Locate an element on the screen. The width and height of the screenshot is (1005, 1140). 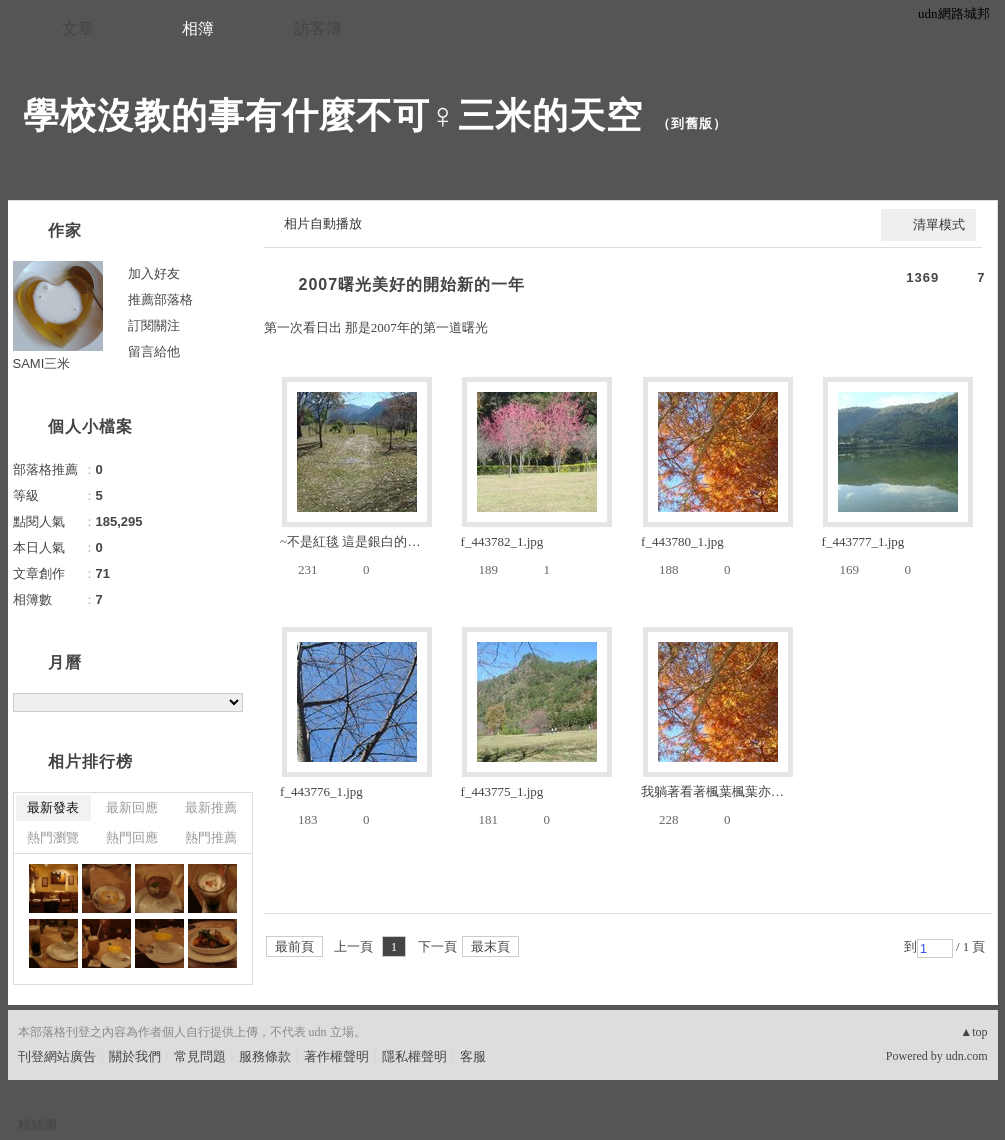
著作權聲明 is located at coordinates (336, 1056).